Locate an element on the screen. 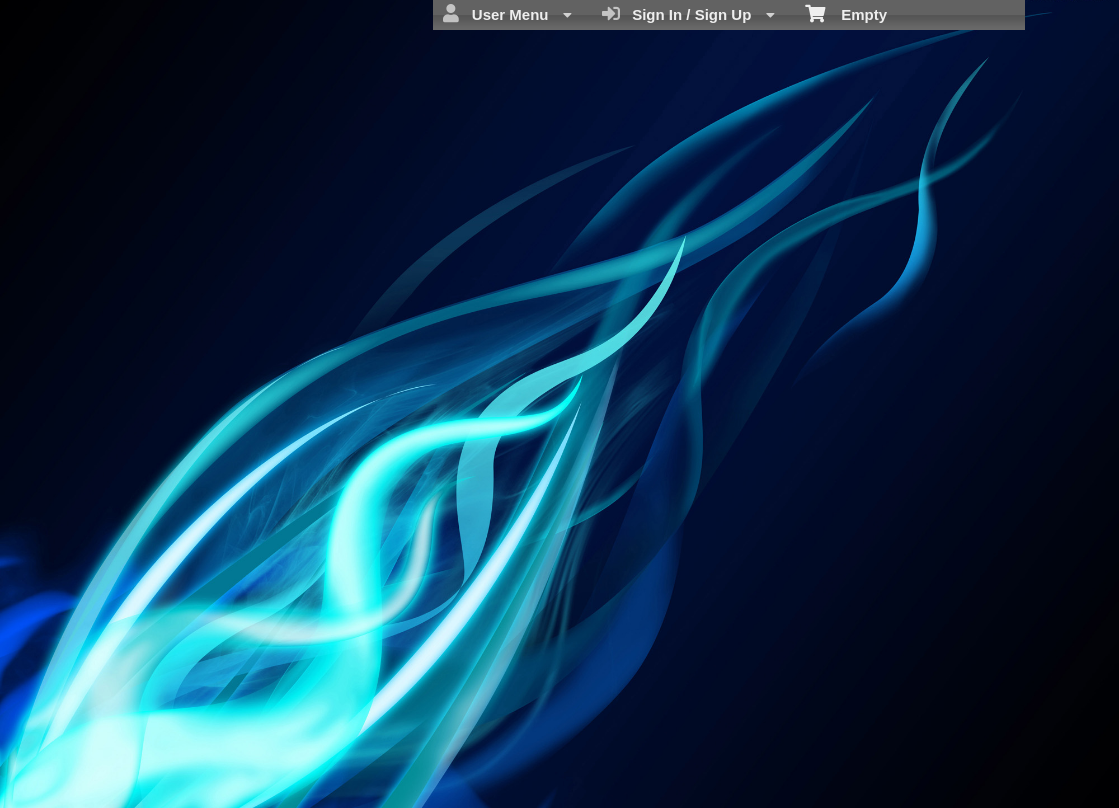 The width and height of the screenshot is (1119, 808). Sign In / Sign Up [menuitem] is located at coordinates (688, 14).